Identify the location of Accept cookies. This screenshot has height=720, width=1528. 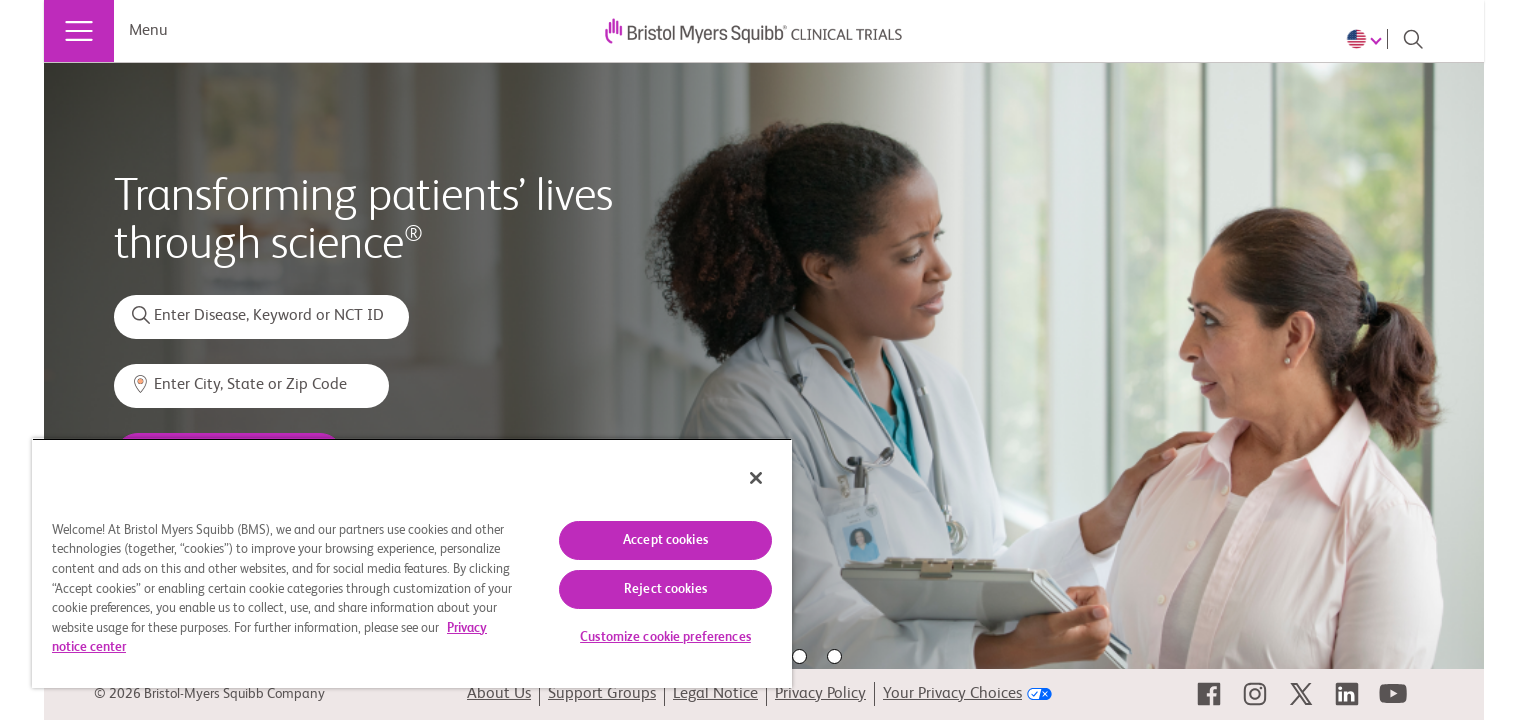
(665, 540).